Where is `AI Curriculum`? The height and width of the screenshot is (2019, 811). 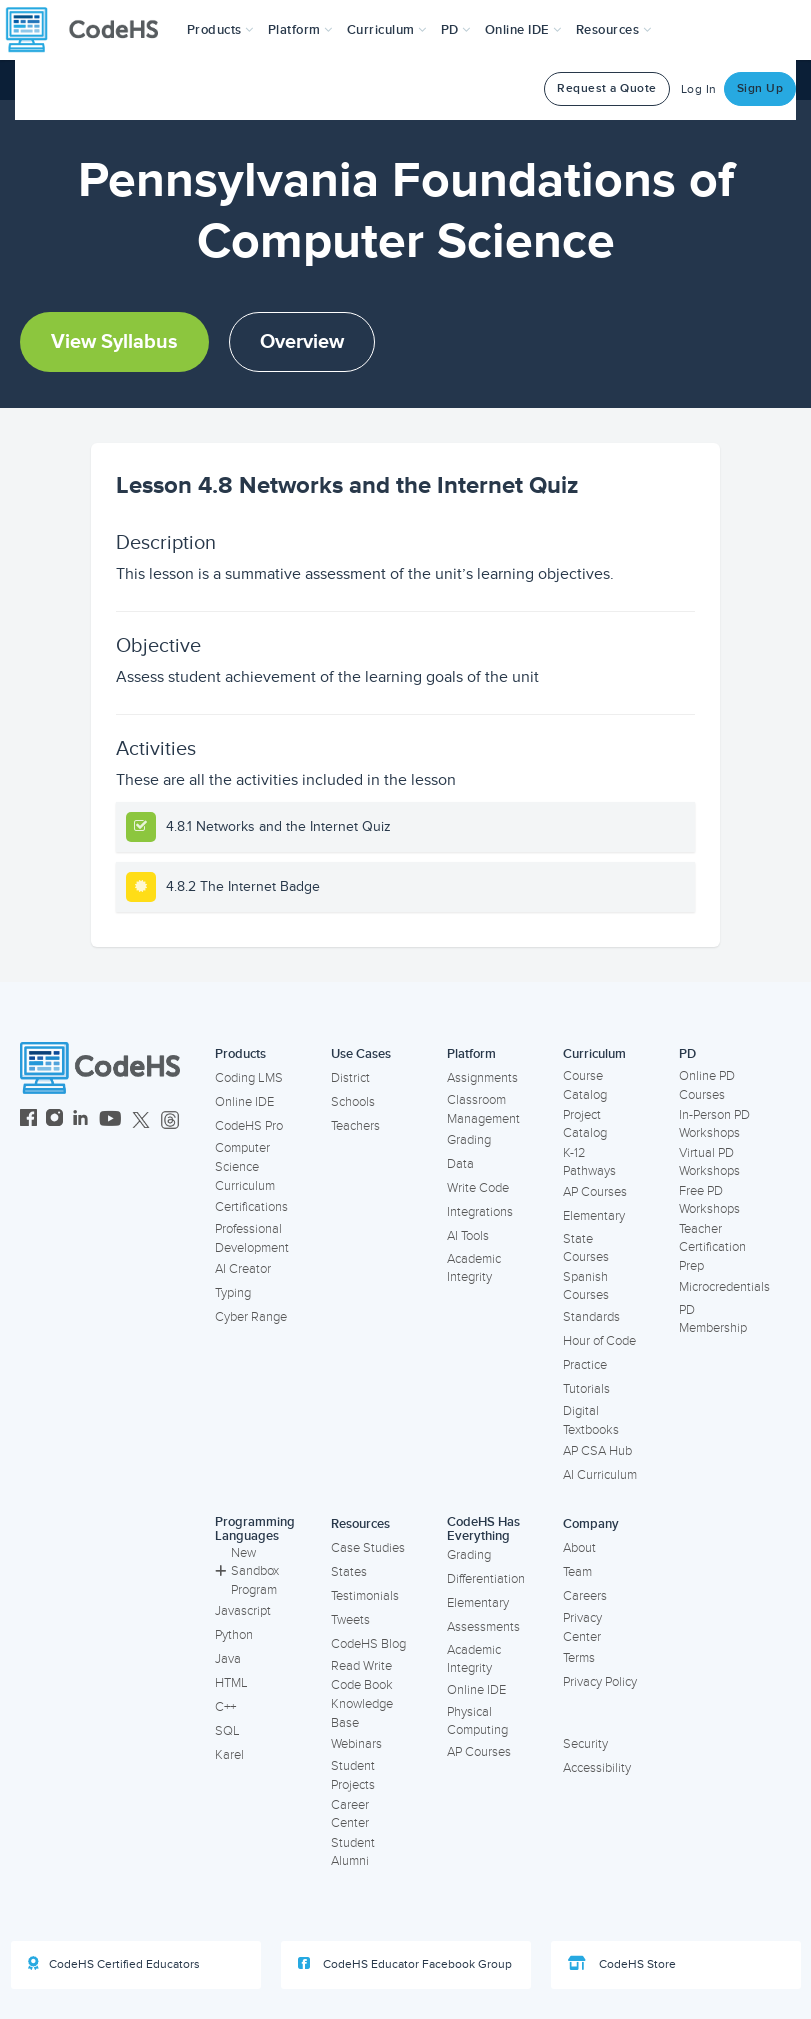 AI Curriculum is located at coordinates (600, 1475).